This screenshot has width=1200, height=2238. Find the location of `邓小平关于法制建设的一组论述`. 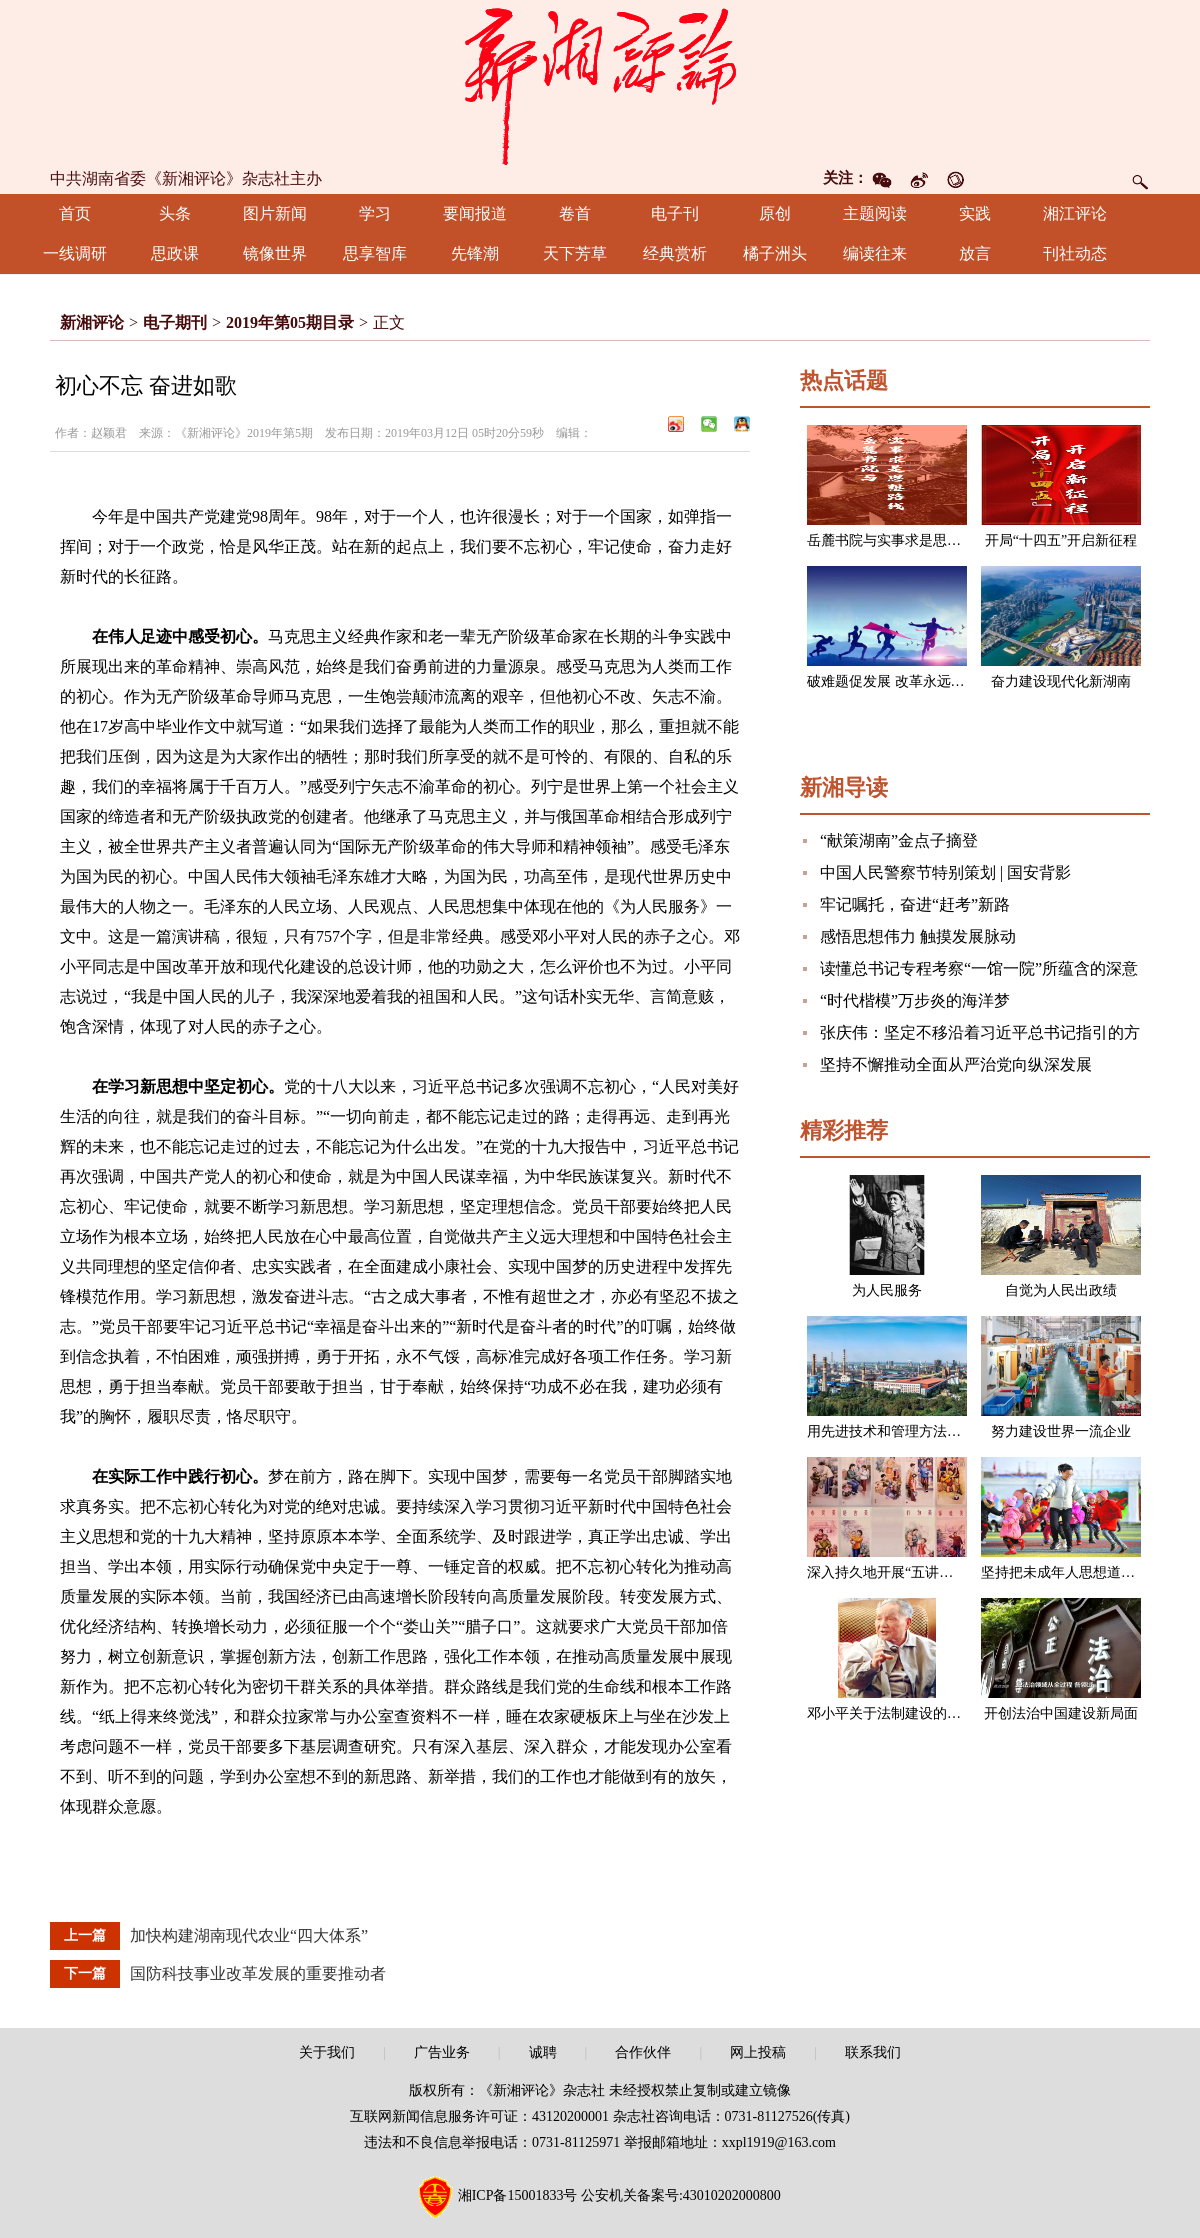

邓小平关于法制建设的一组论述 is located at coordinates (905, 1713).